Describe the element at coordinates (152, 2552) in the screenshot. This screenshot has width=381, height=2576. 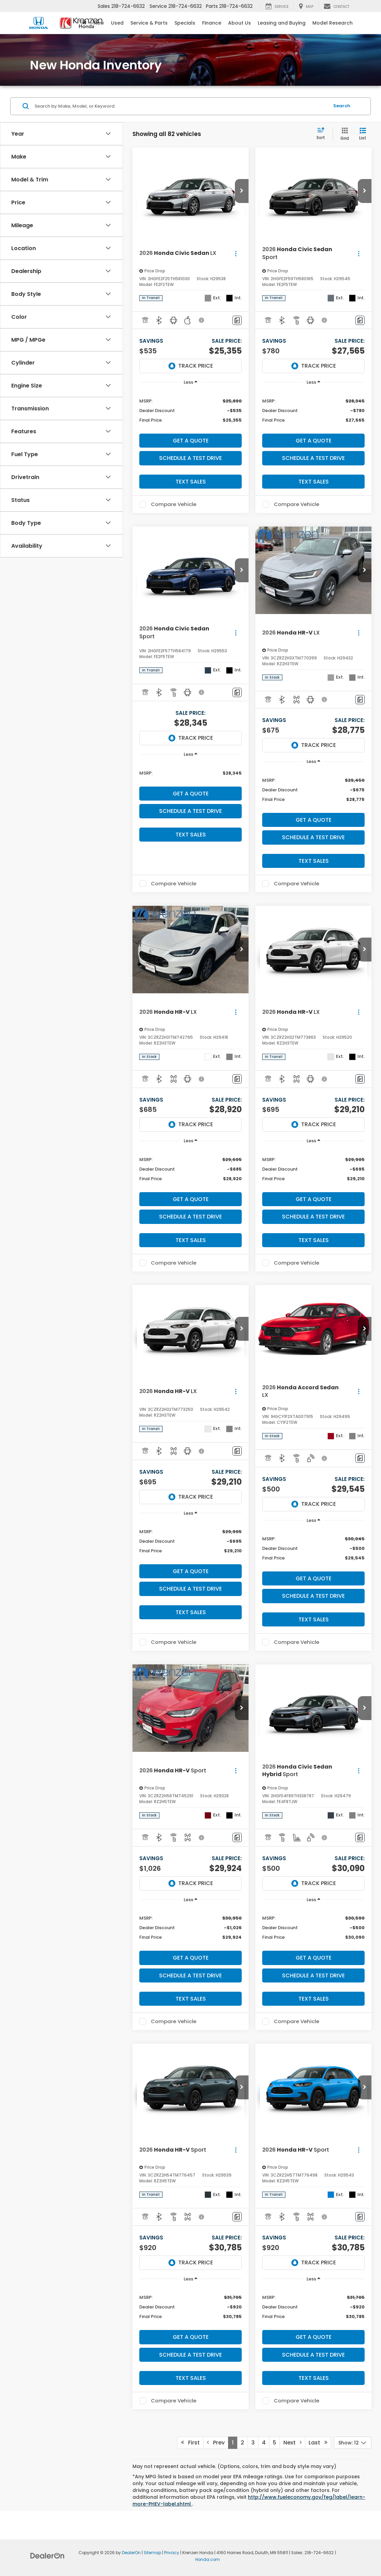
I see `Sitemap` at that location.